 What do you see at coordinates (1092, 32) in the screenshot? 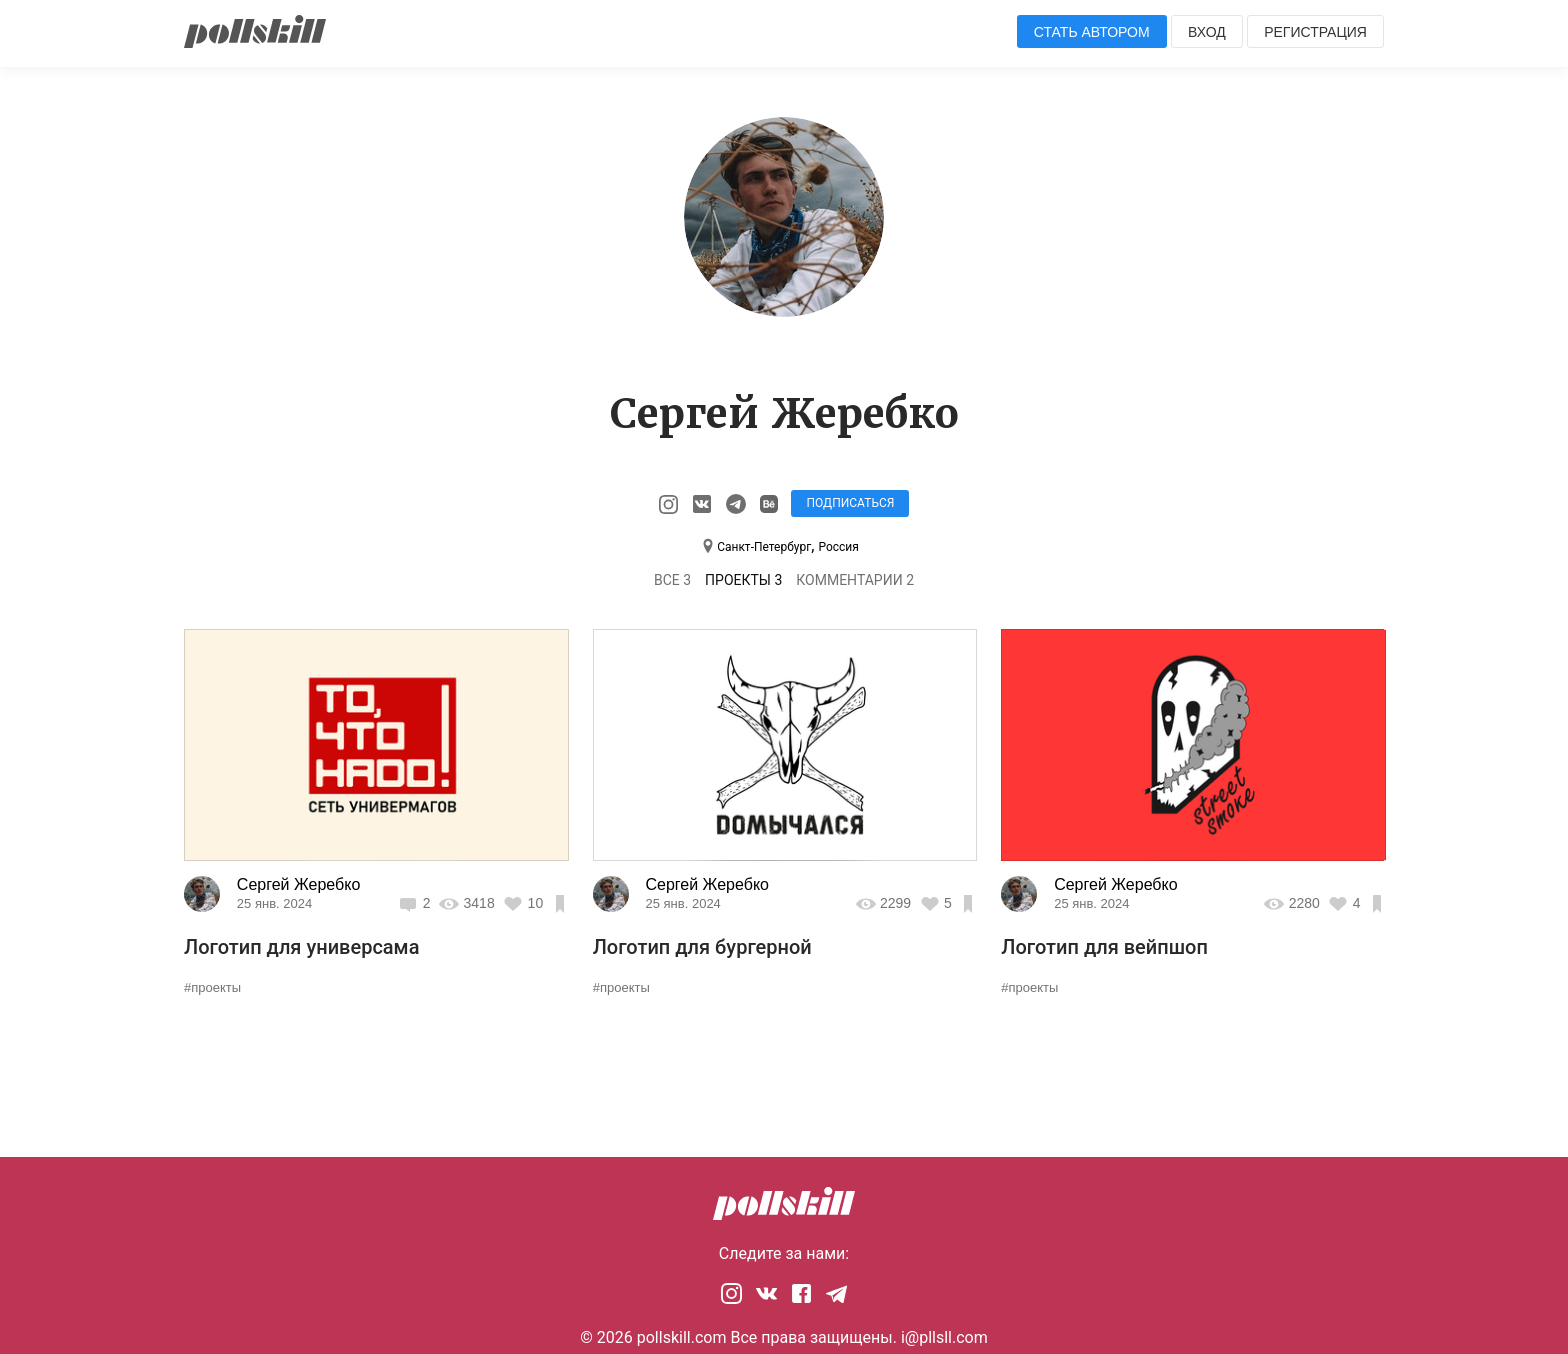
I see `Стать автором` at bounding box center [1092, 32].